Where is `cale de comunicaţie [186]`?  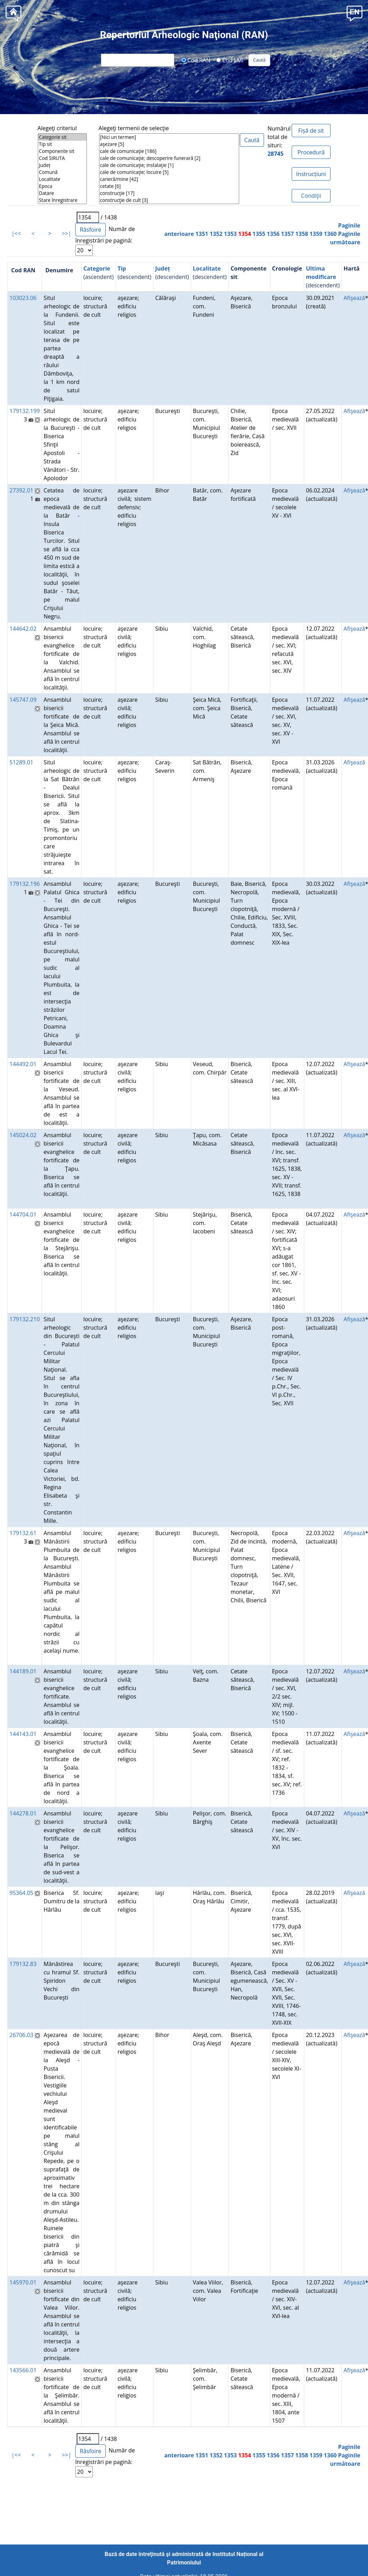 cale de comunicaţie [186] is located at coordinates (169, 151).